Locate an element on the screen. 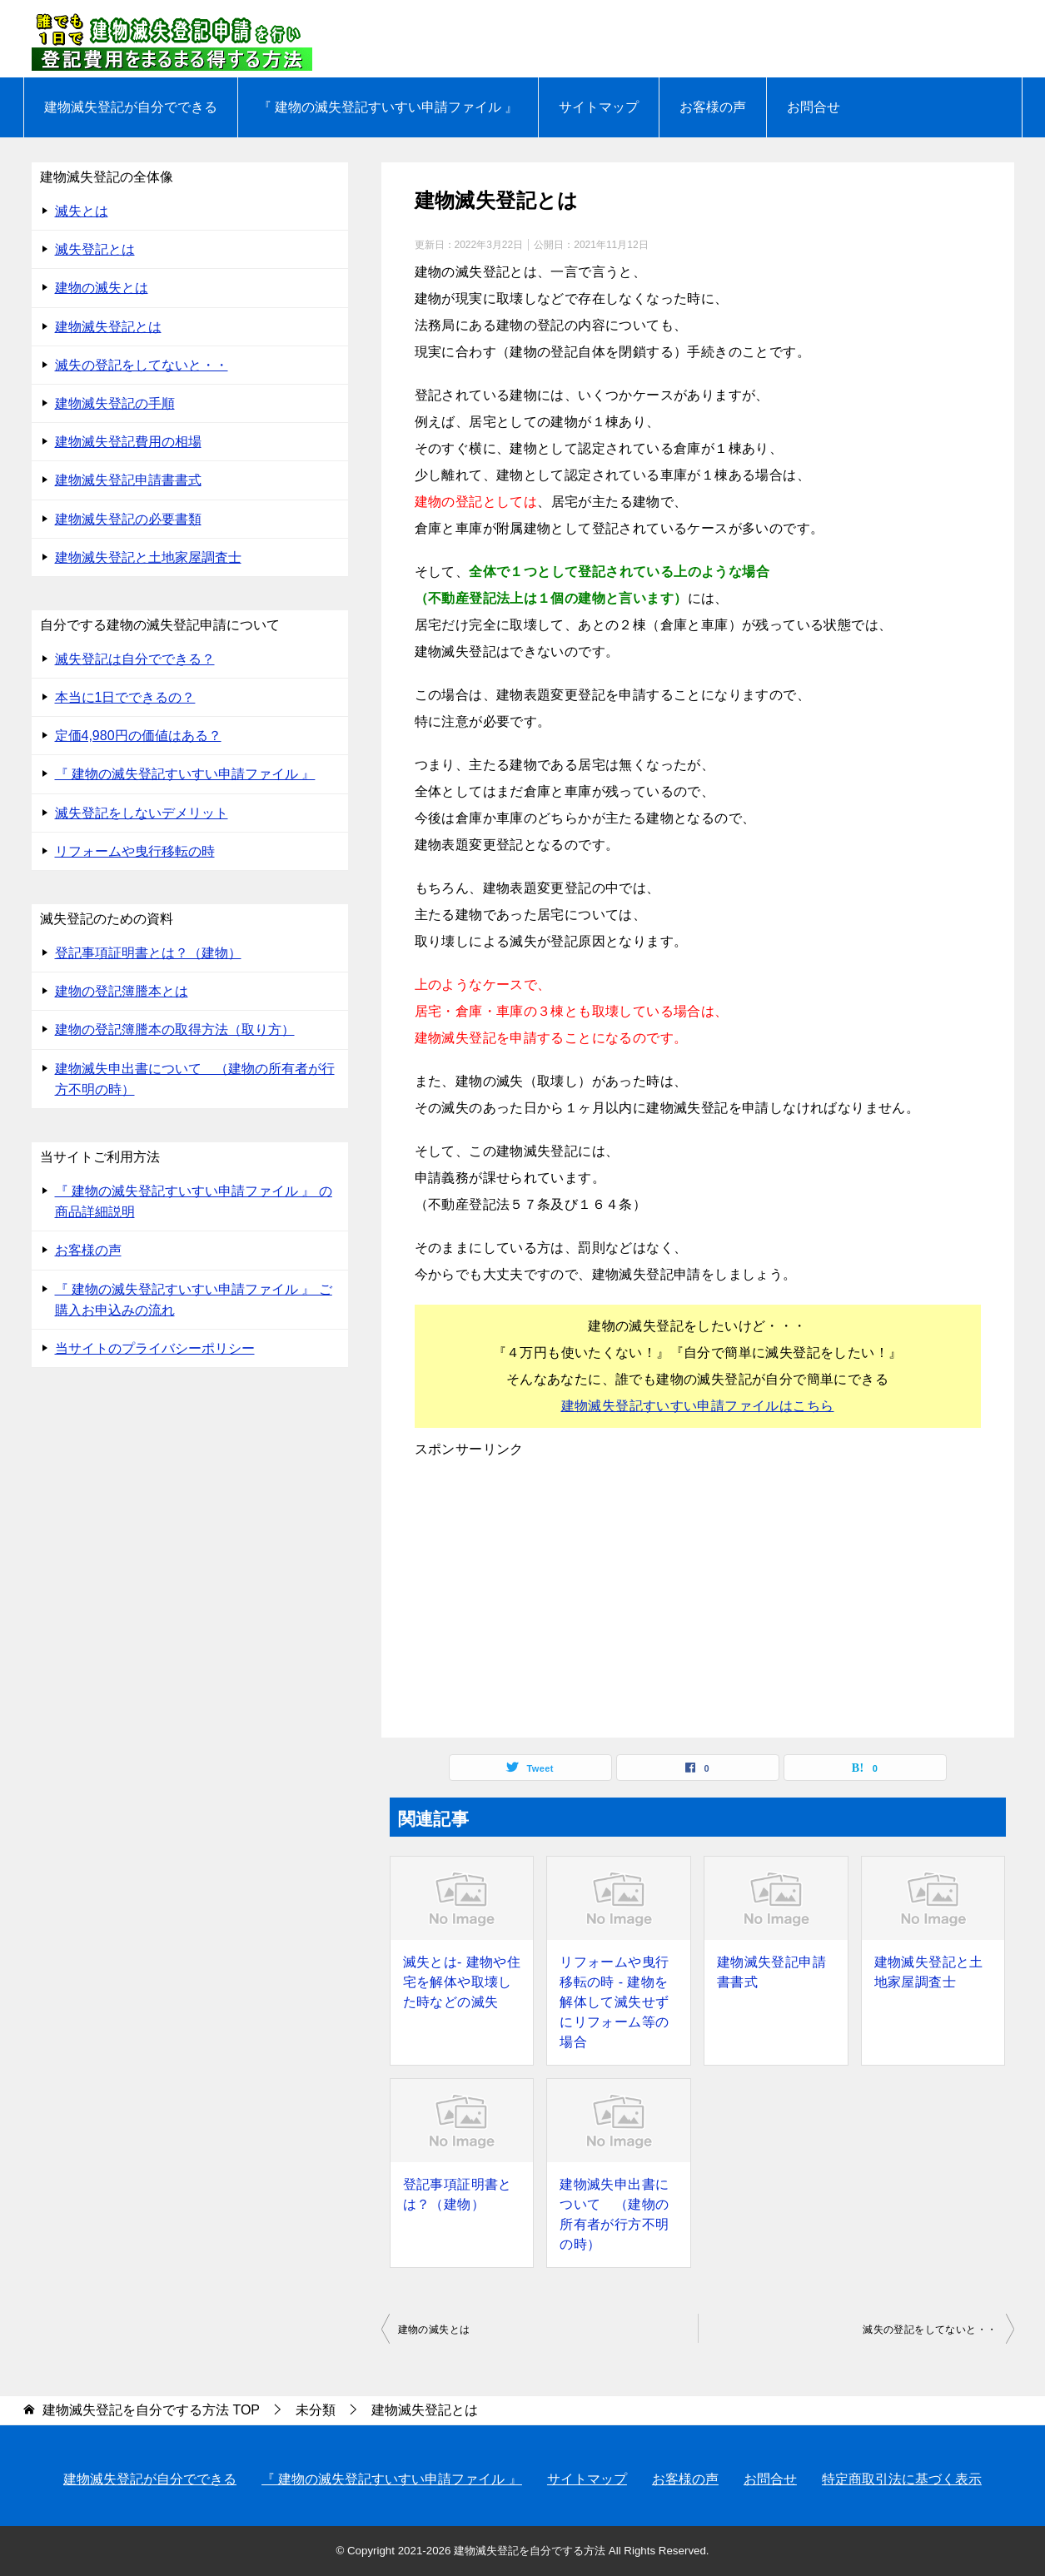  建物滅失申出書について （建物の所有者が行方不明の時） is located at coordinates (614, 2214).